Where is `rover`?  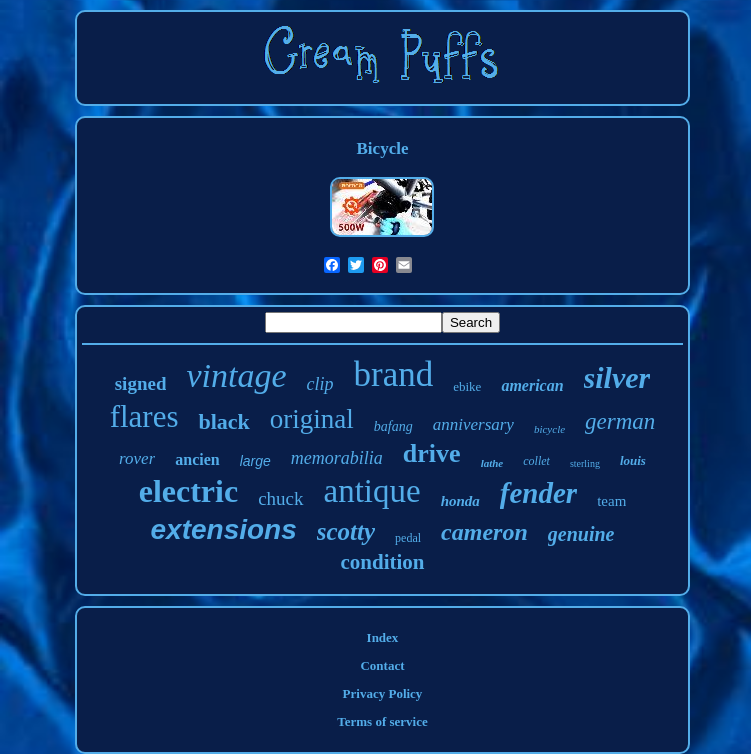
rover is located at coordinates (137, 458).